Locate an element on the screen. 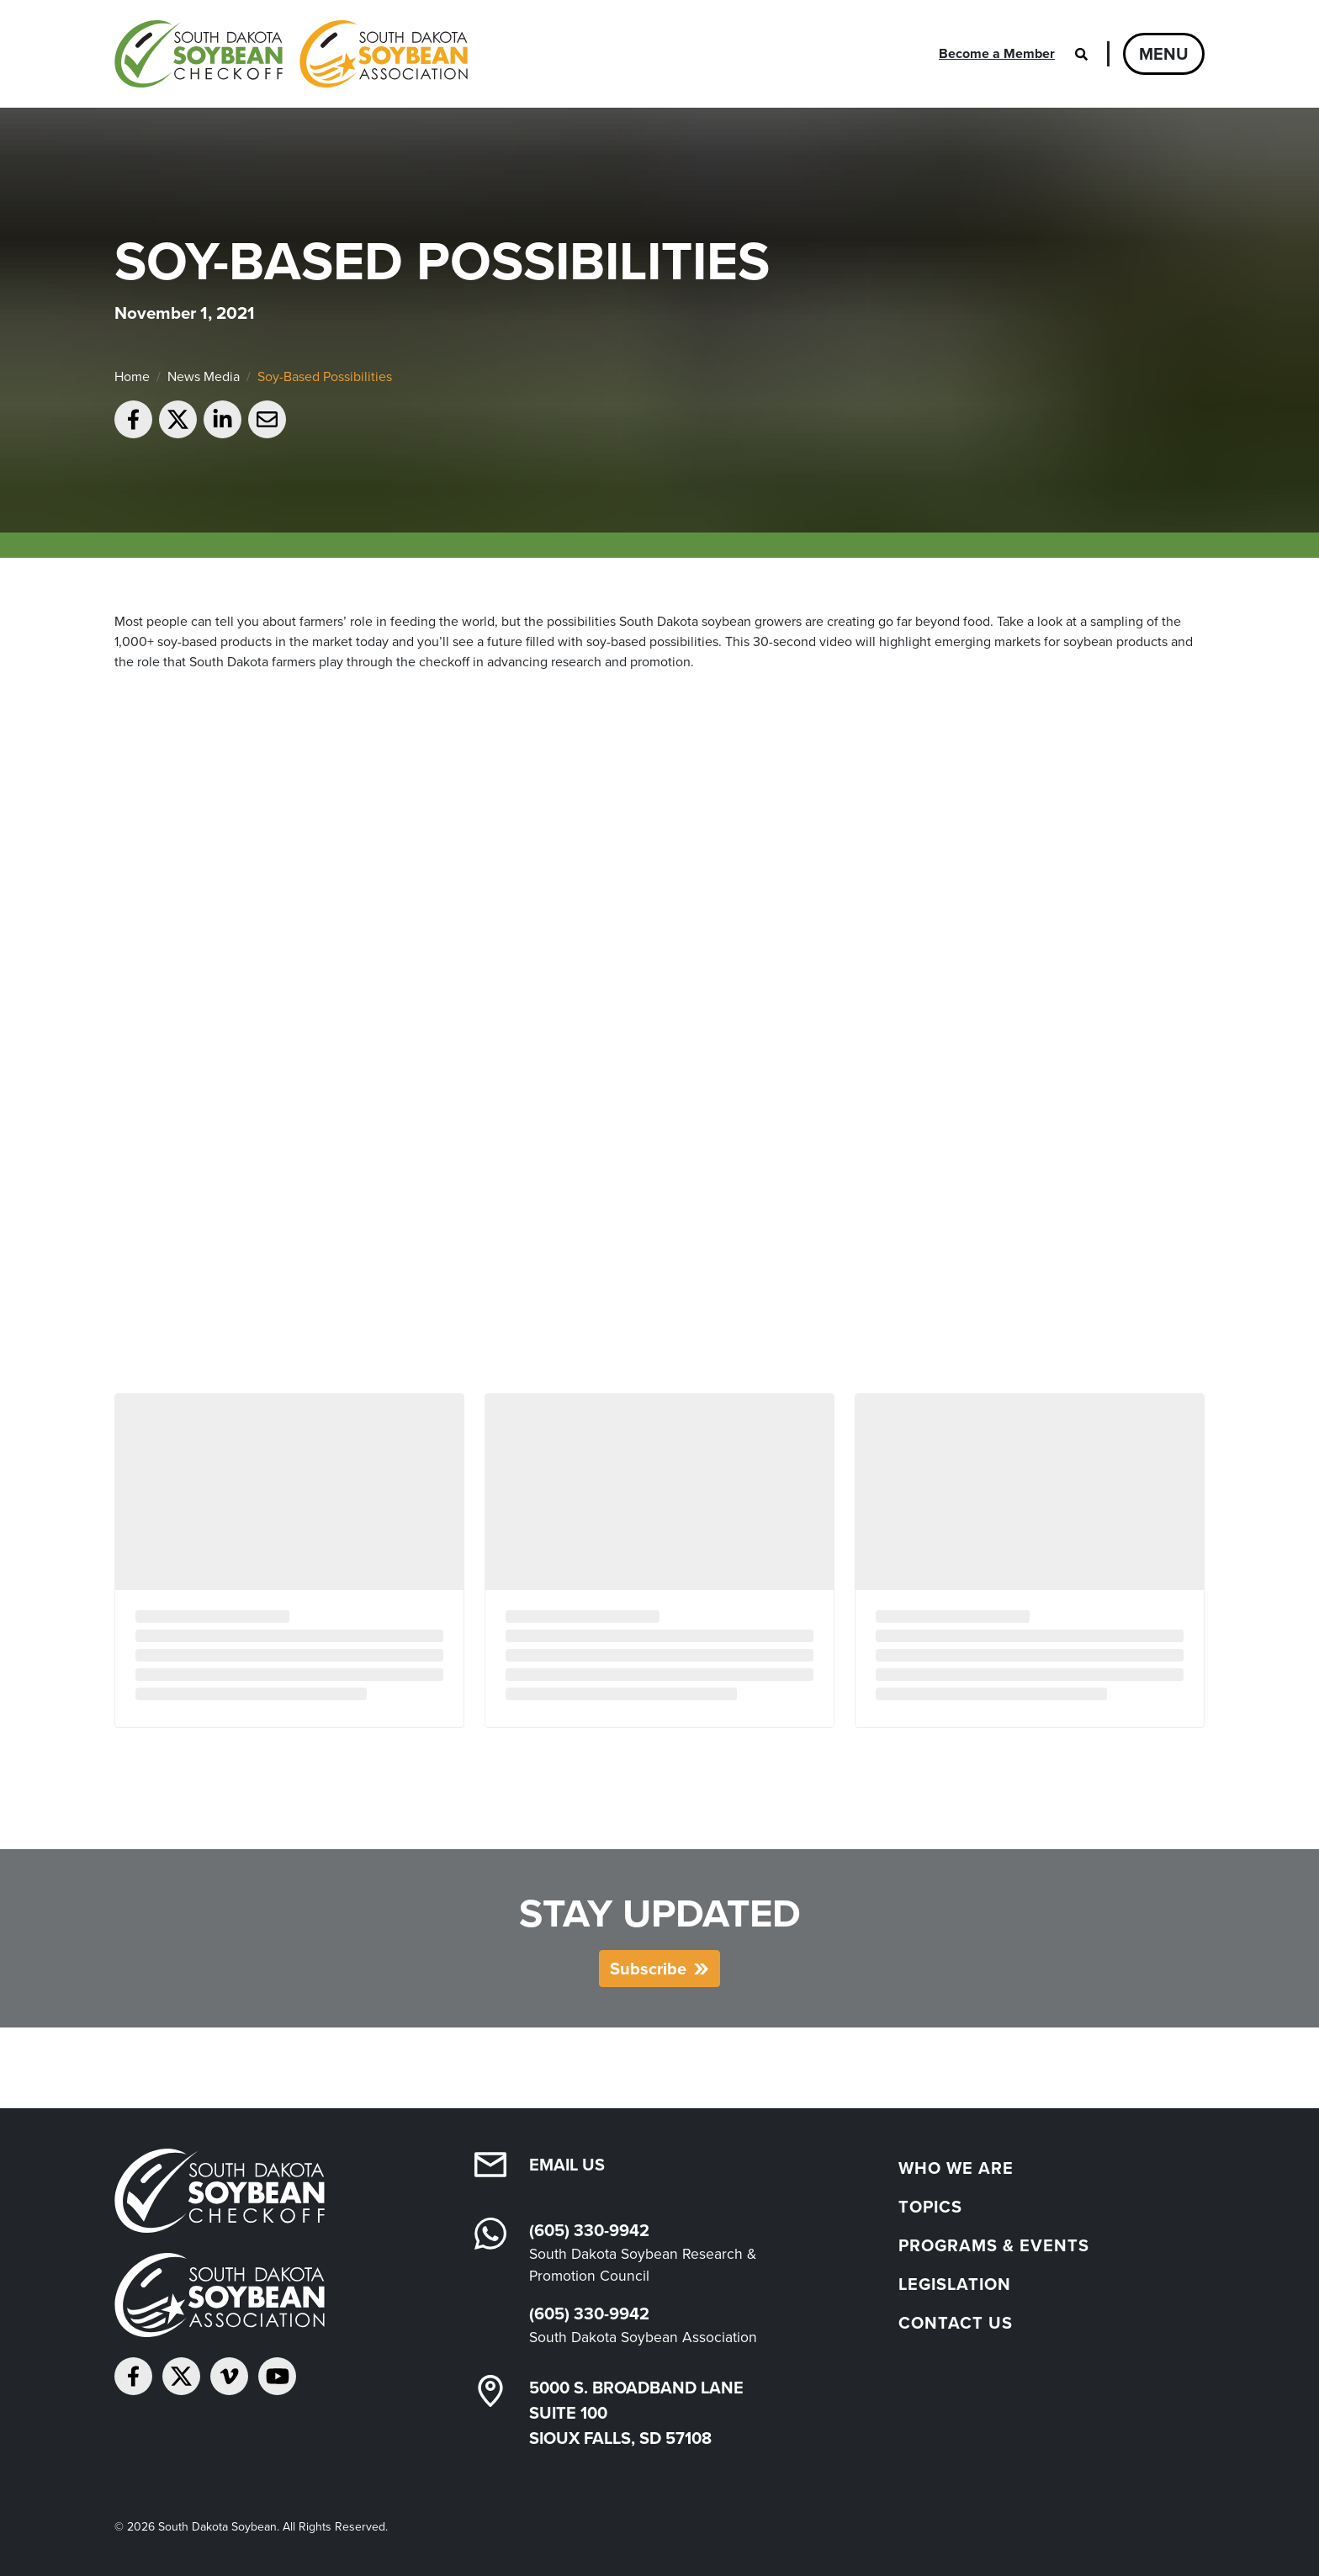 The image size is (1319, 2576). Soy-Based Possibilities is located at coordinates (324, 376).